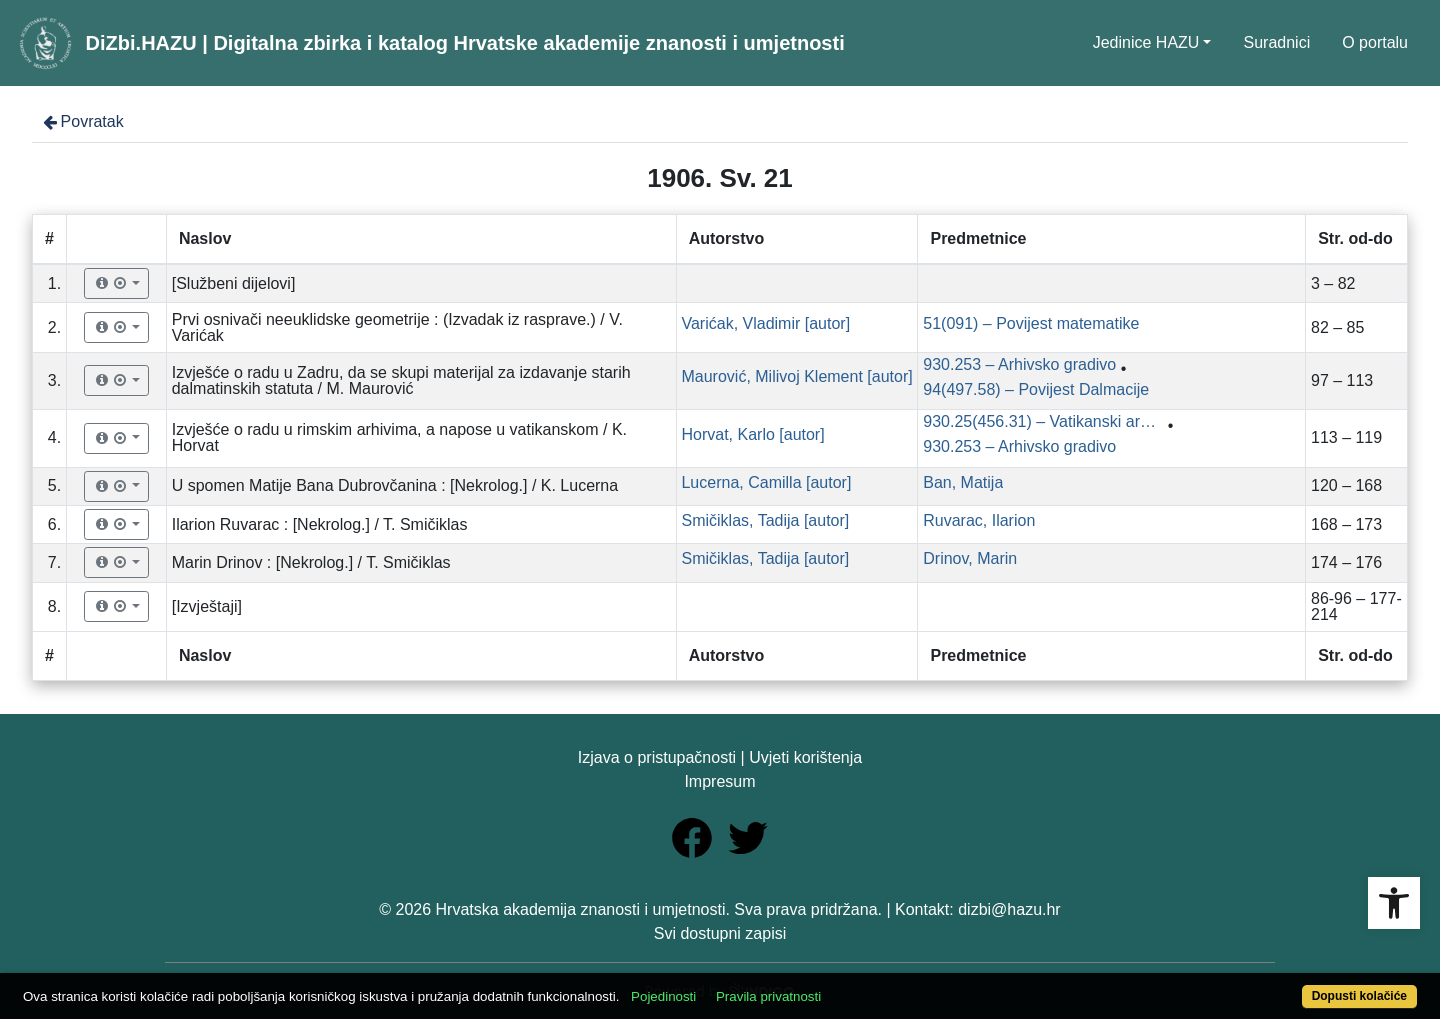 The height and width of the screenshot is (1019, 1440). Describe the element at coordinates (311, 562) in the screenshot. I see `Marin Drinov : [Nekrolog.] / T. Smičiklas` at that location.